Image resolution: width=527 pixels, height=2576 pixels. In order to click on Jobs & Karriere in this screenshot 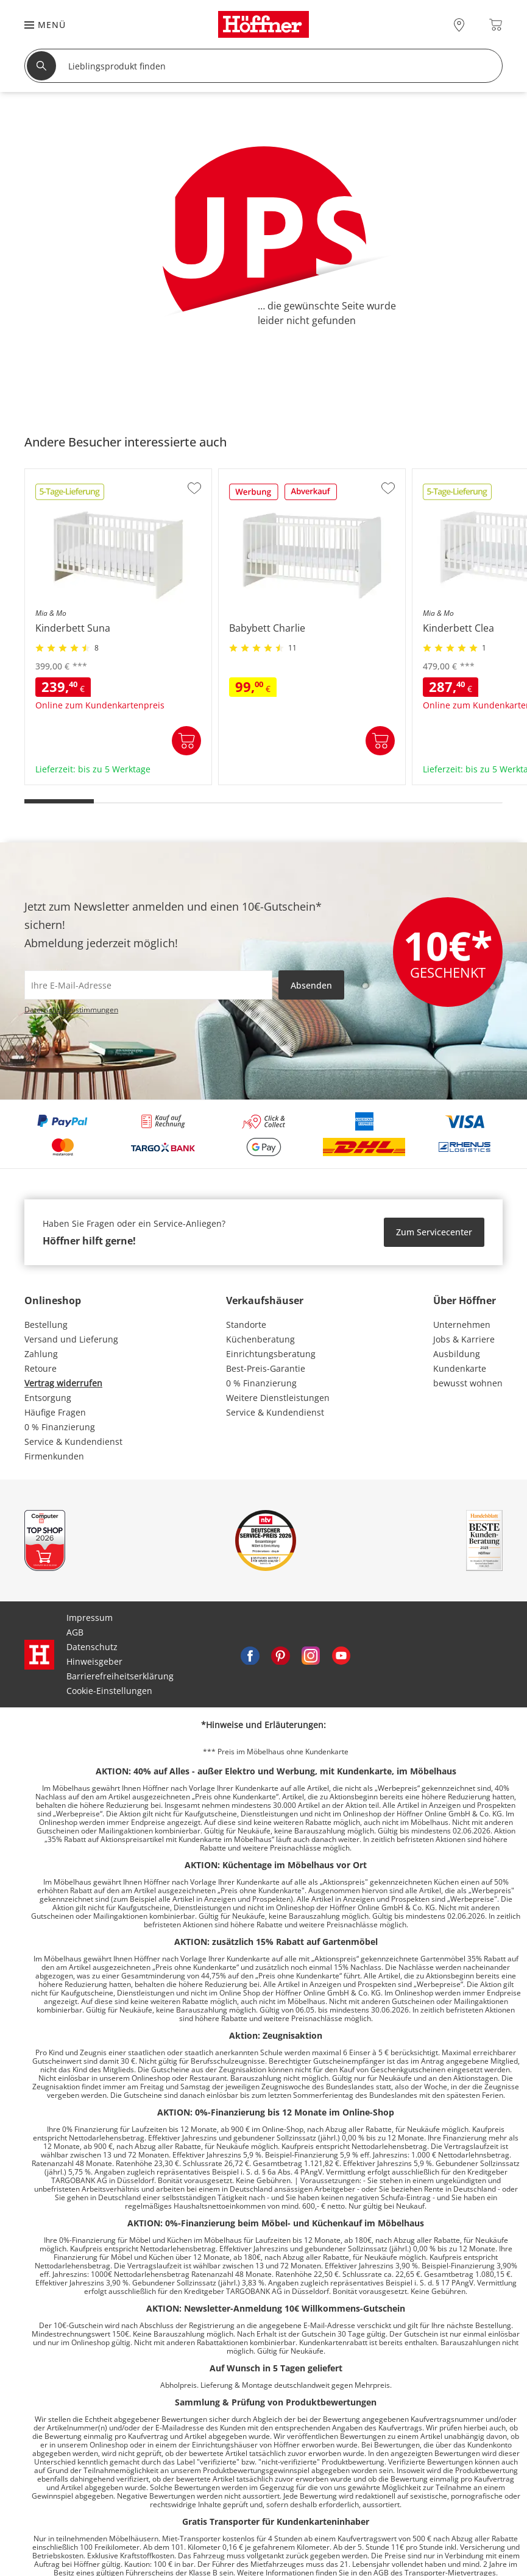, I will do `click(464, 1339)`.